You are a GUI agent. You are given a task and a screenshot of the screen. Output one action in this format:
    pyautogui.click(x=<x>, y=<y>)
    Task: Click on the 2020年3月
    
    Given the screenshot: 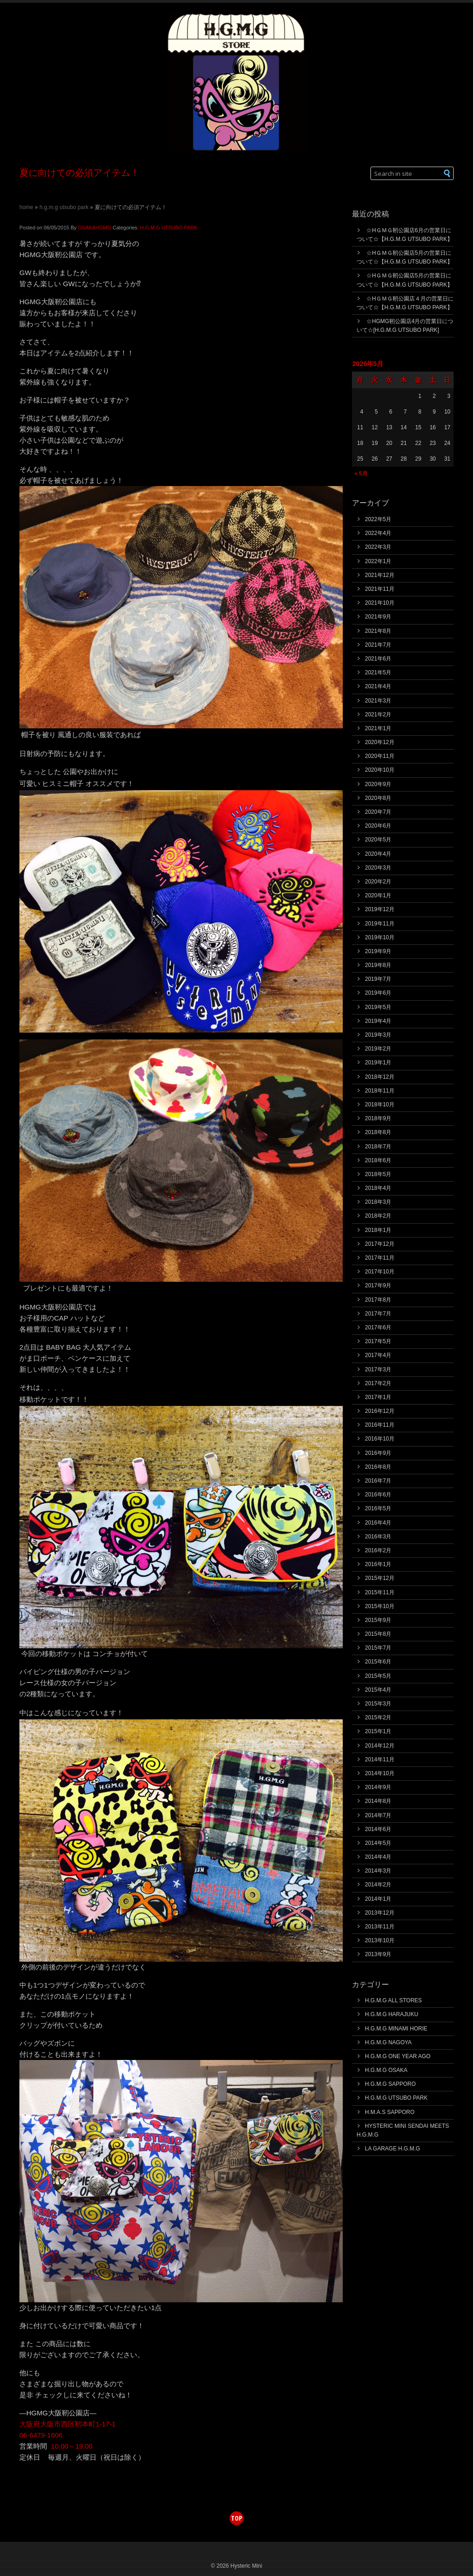 What is the action you would take?
    pyautogui.click(x=378, y=868)
    